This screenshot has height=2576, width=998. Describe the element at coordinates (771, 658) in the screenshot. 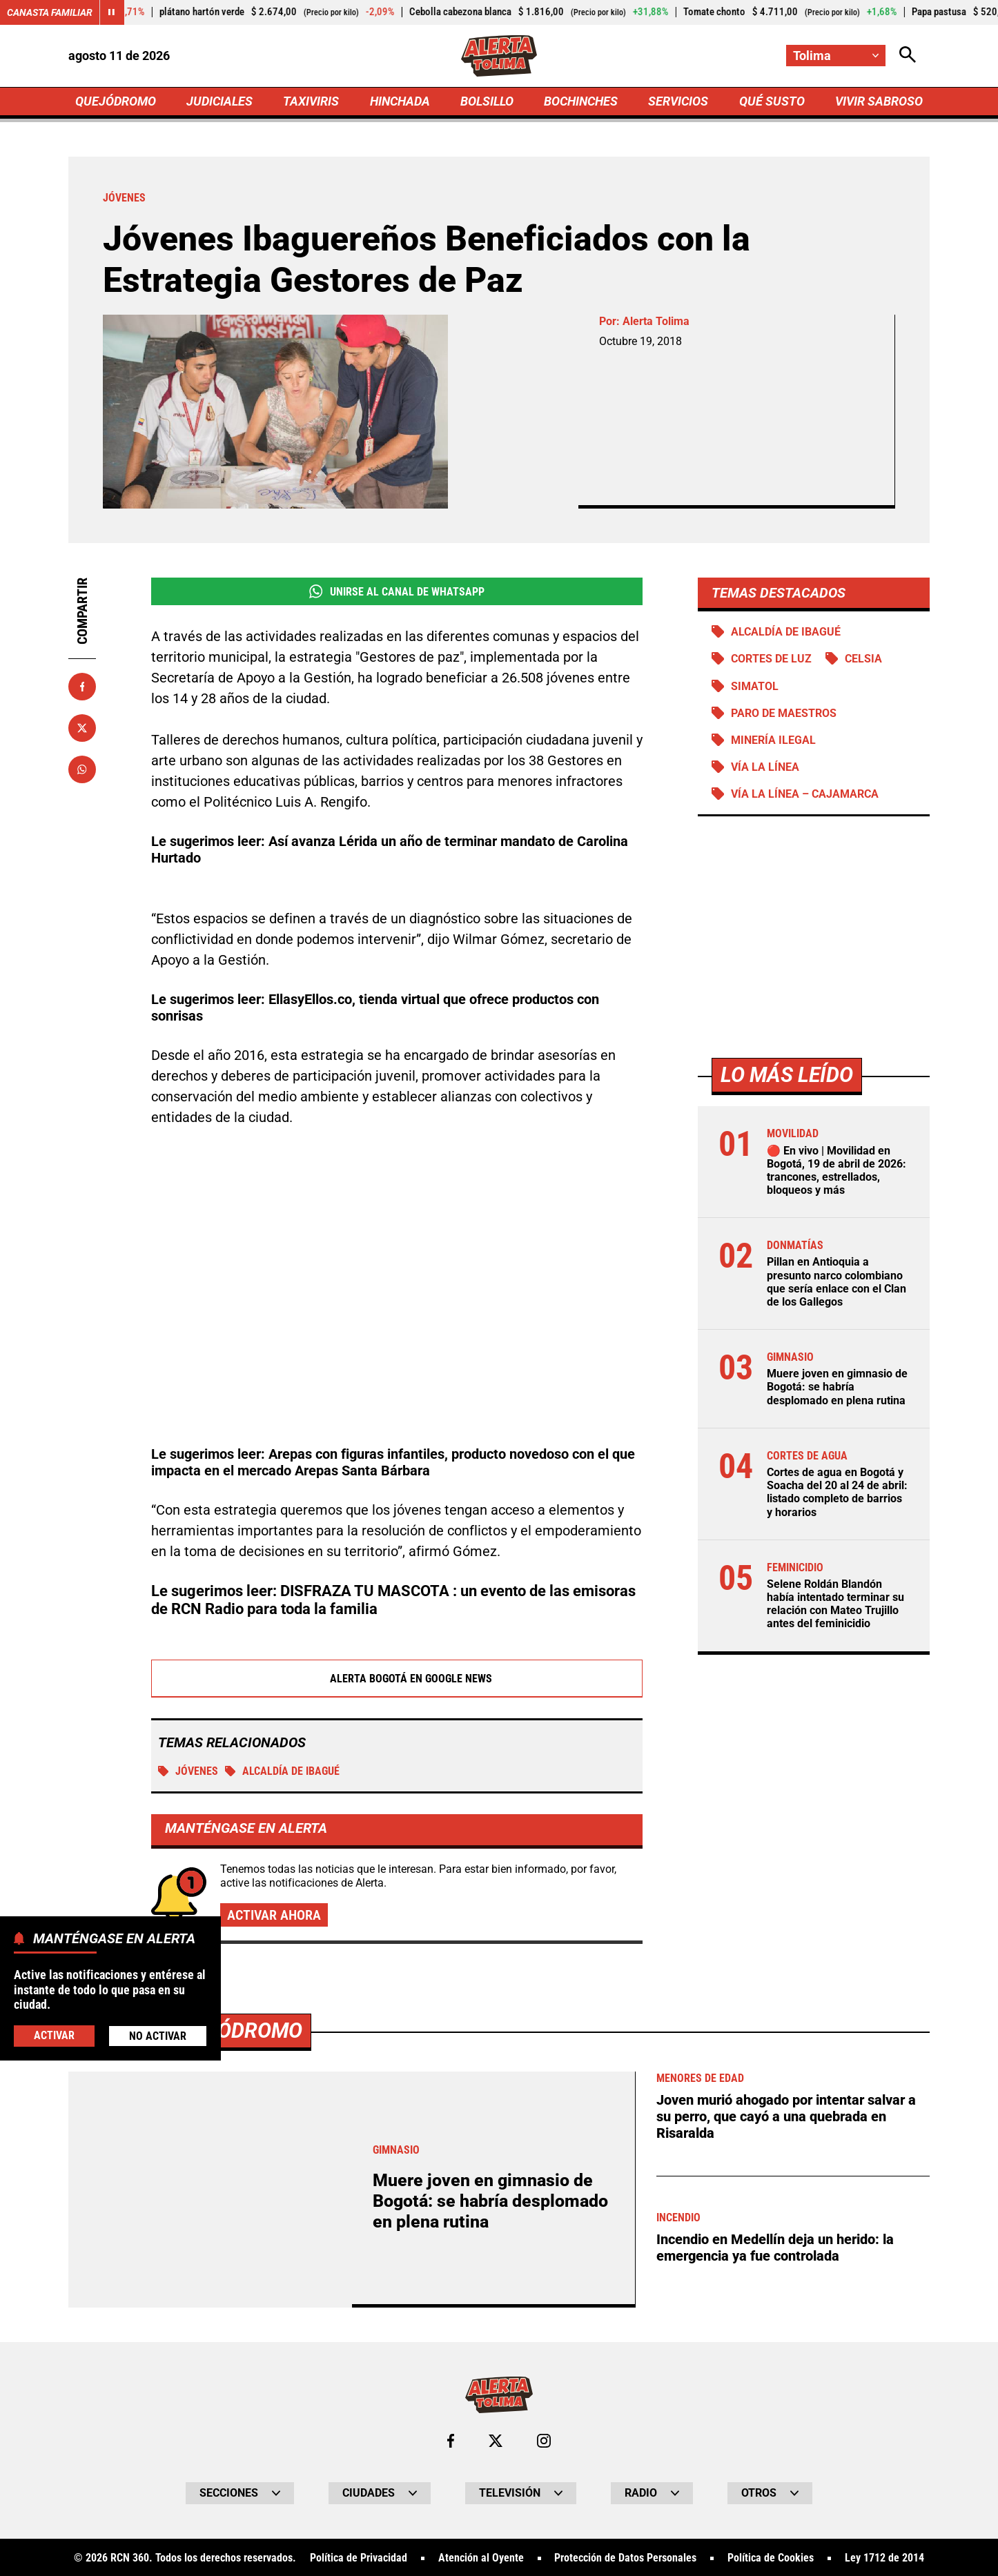

I see `Cortes de luz` at that location.